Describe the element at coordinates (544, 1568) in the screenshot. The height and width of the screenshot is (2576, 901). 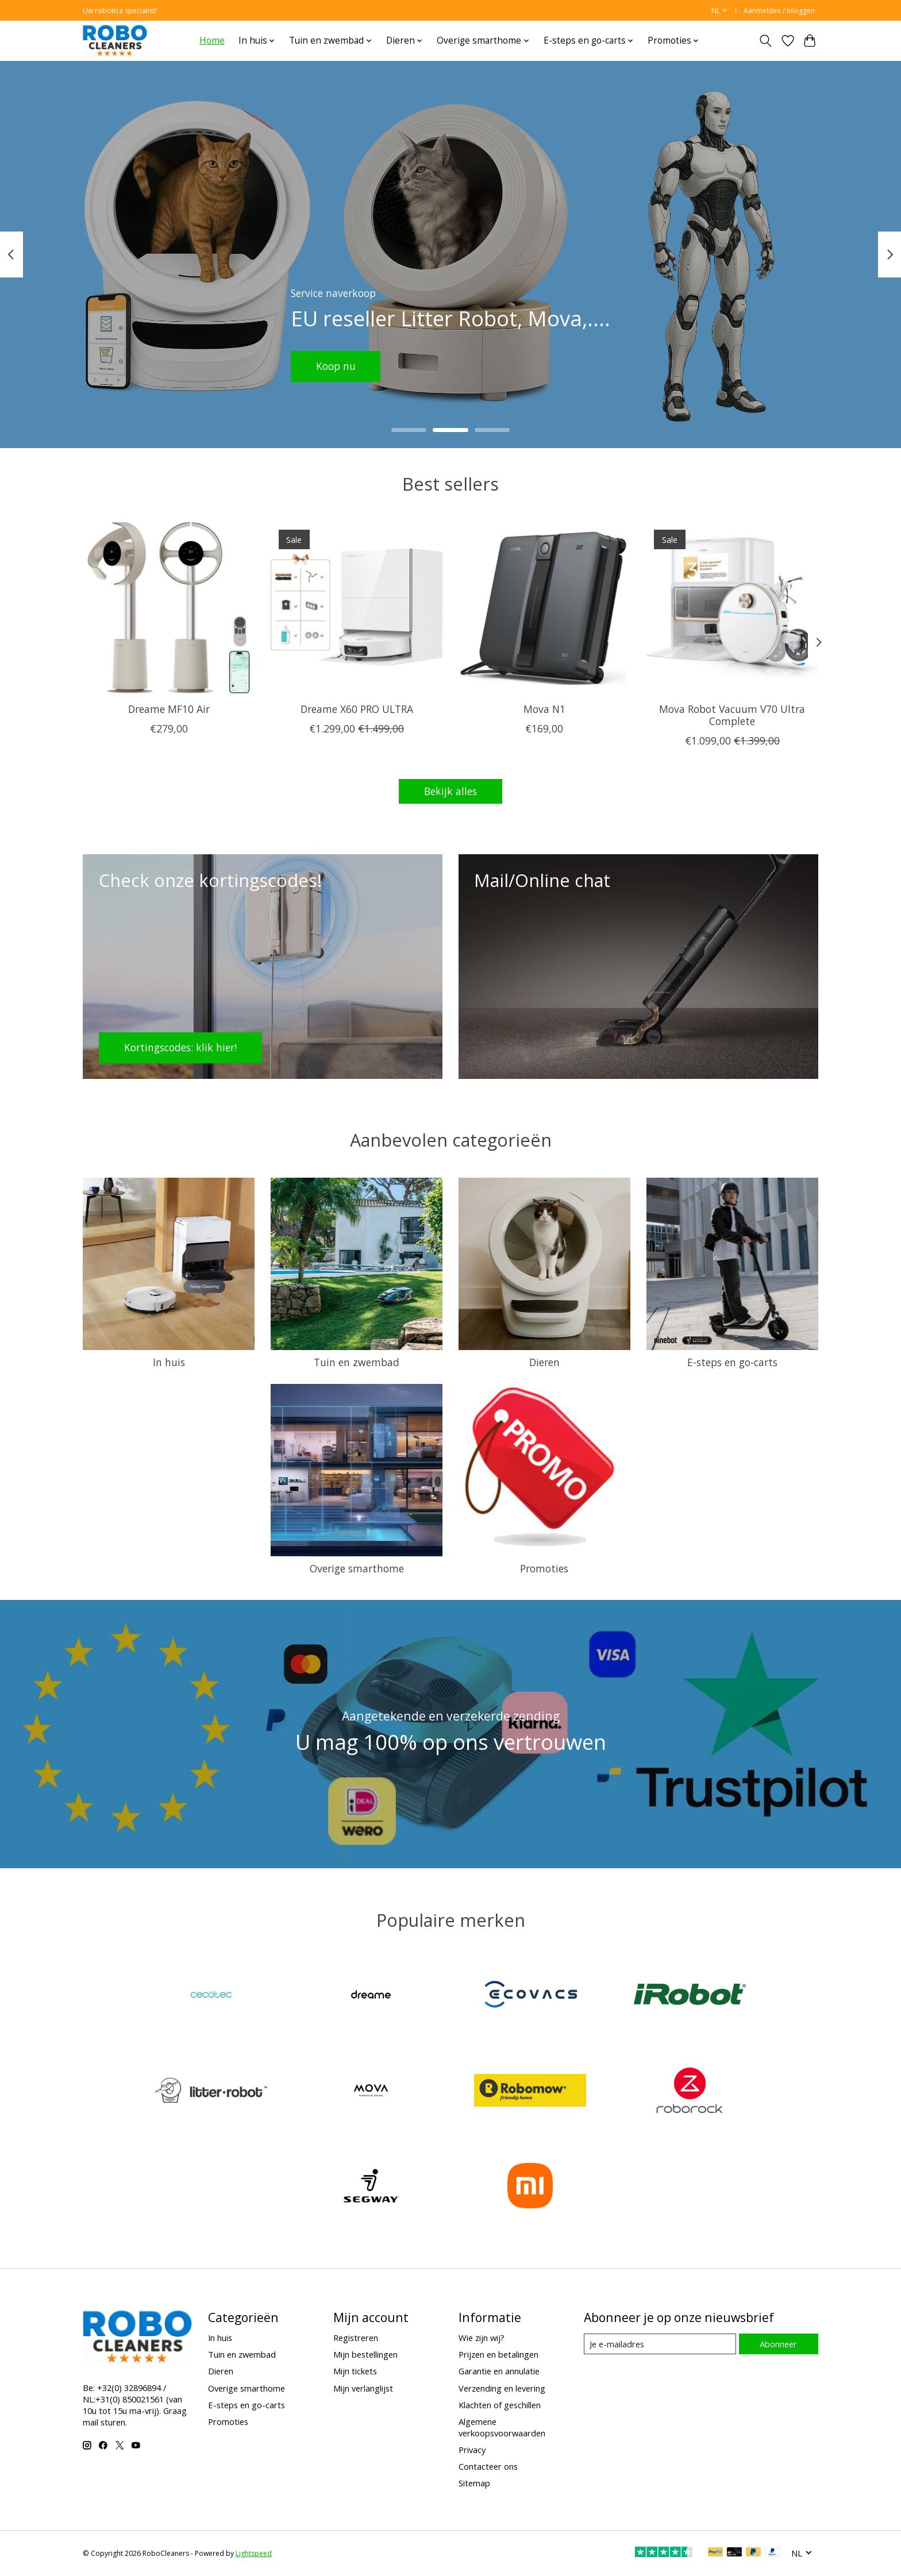
I see `Promoties` at that location.